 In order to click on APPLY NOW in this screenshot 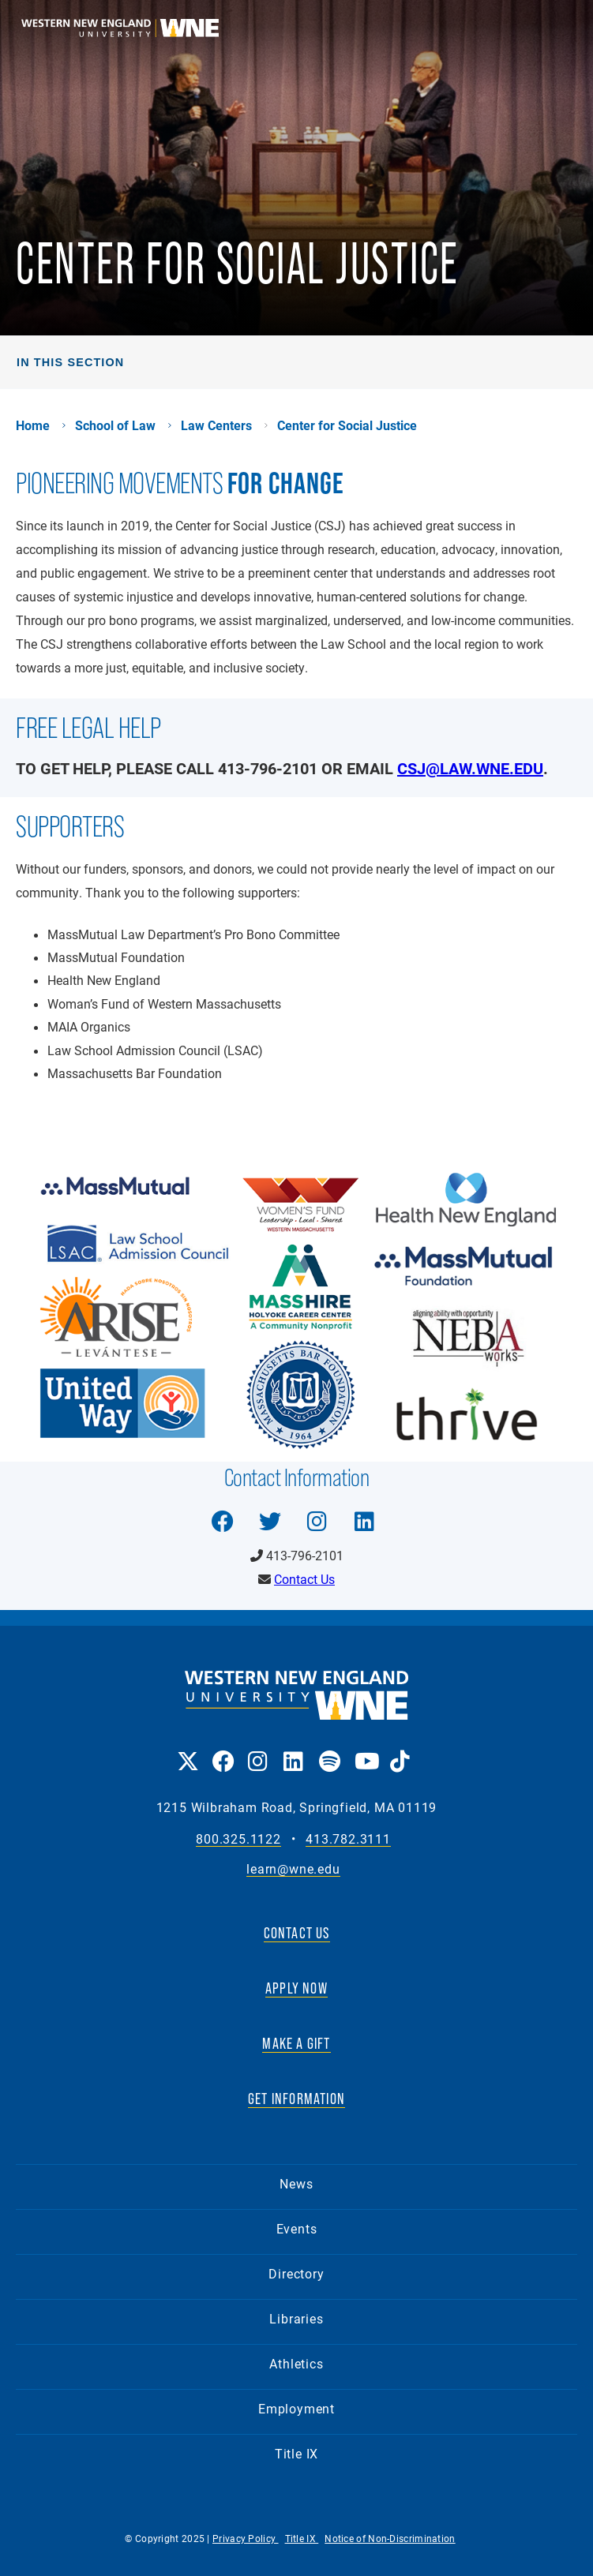, I will do `click(296, 1988)`.